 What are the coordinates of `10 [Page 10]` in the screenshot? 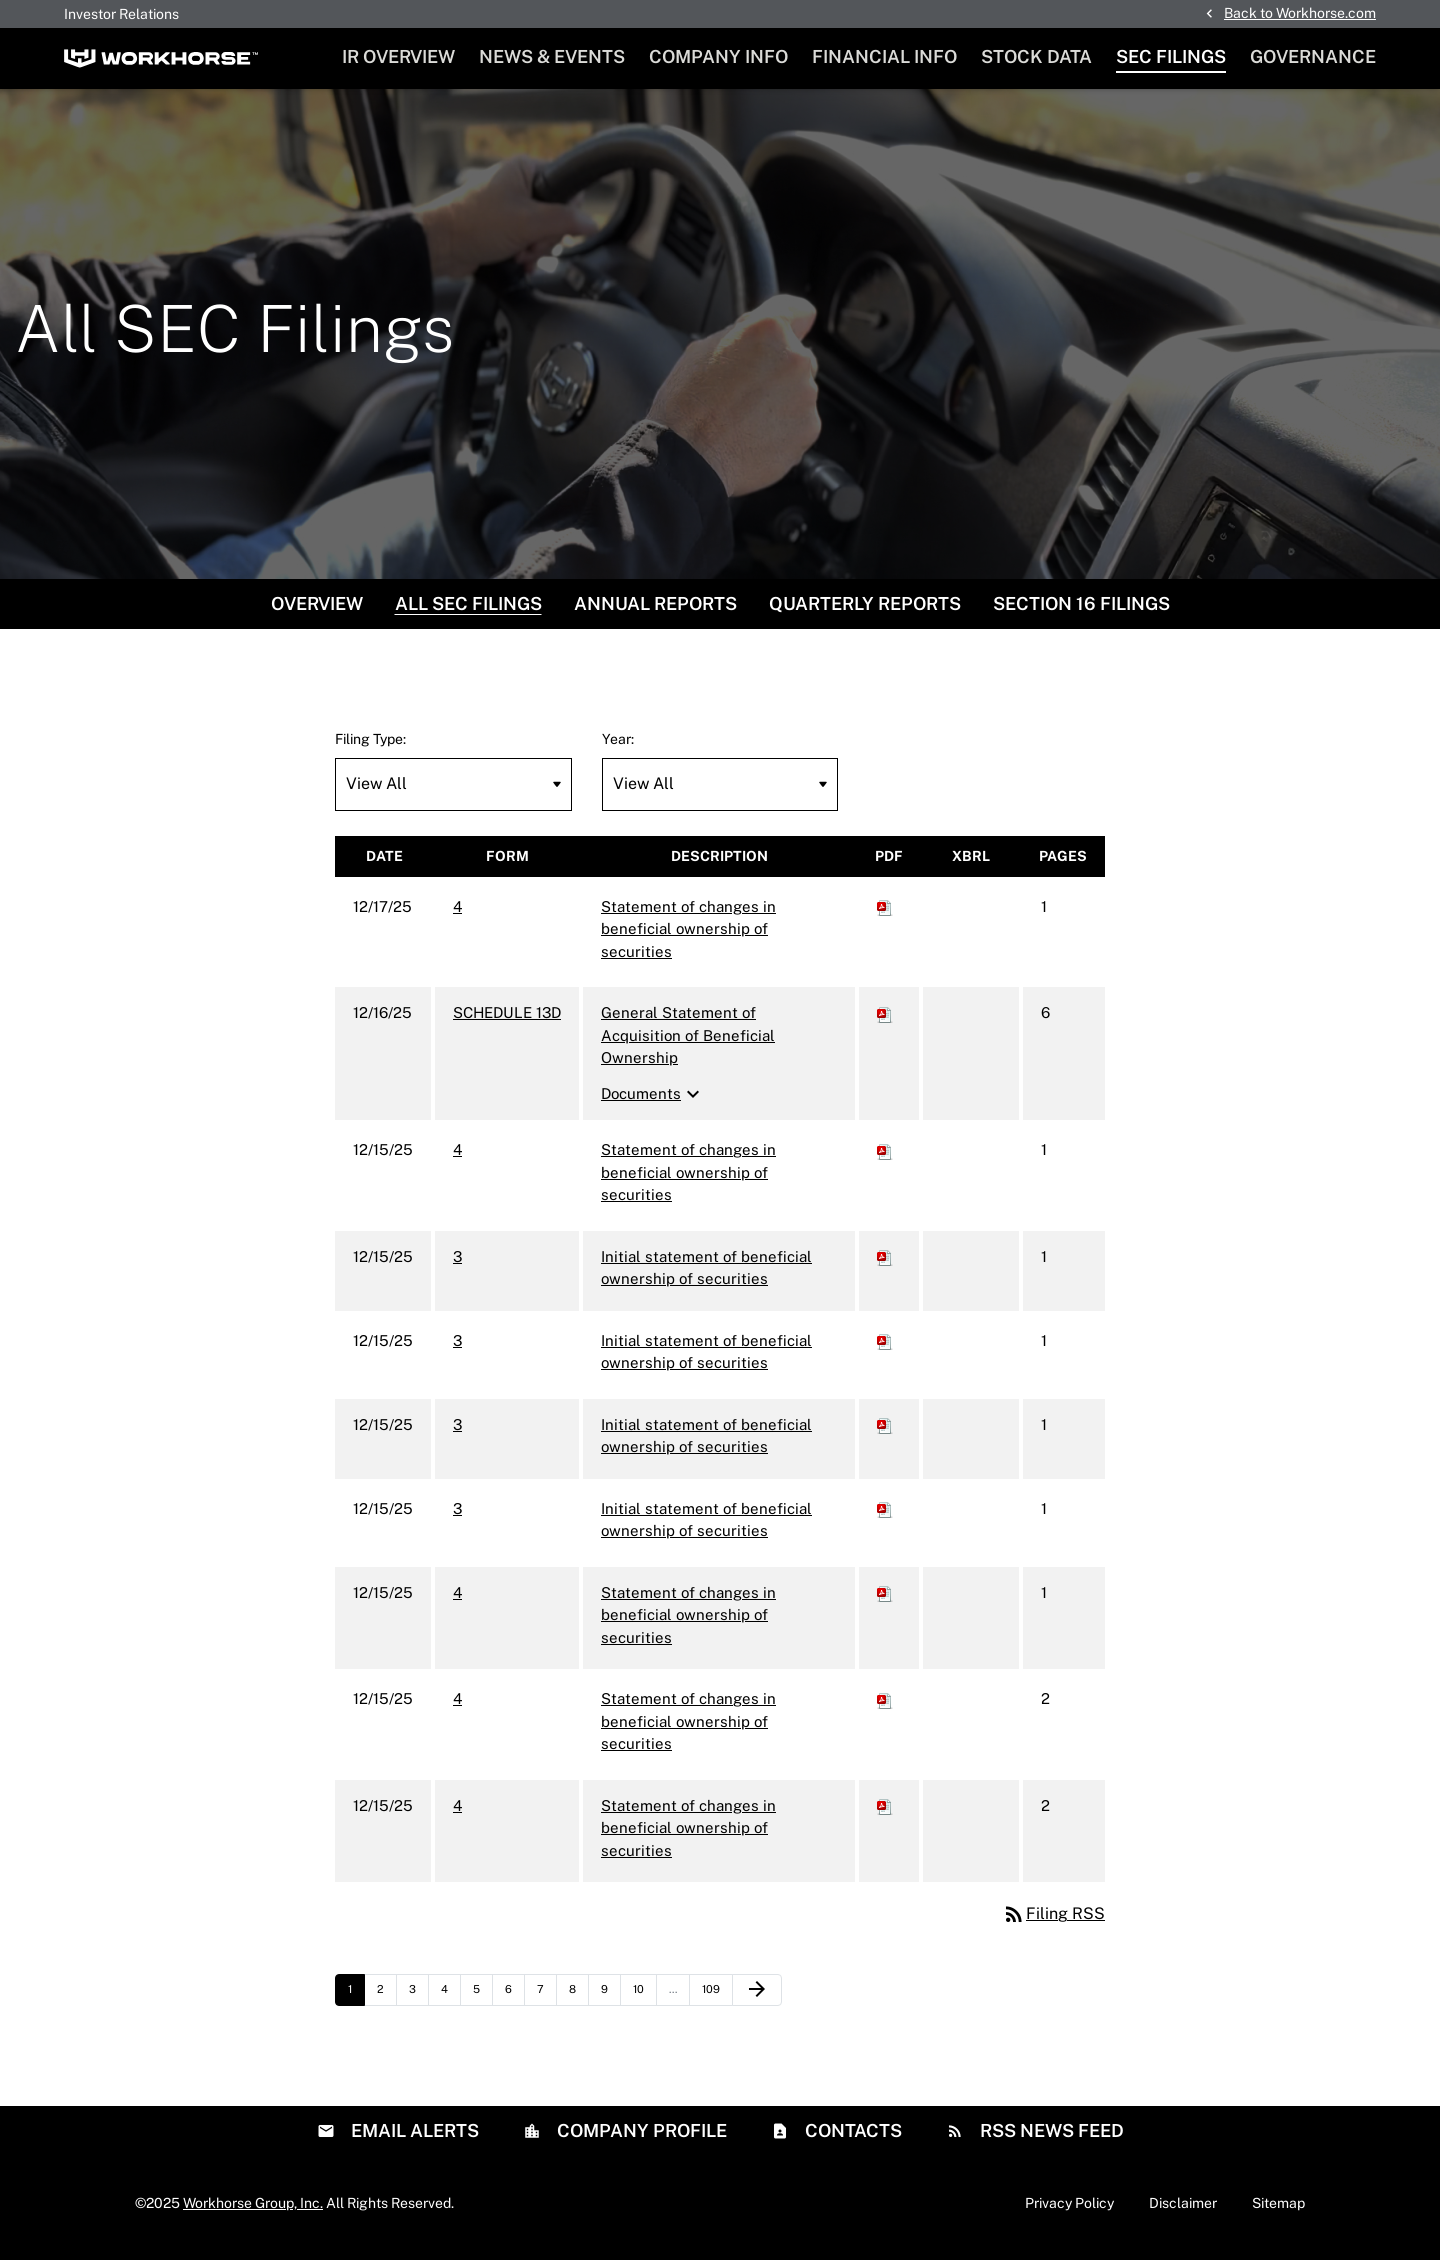 It's located at (644, 2005).